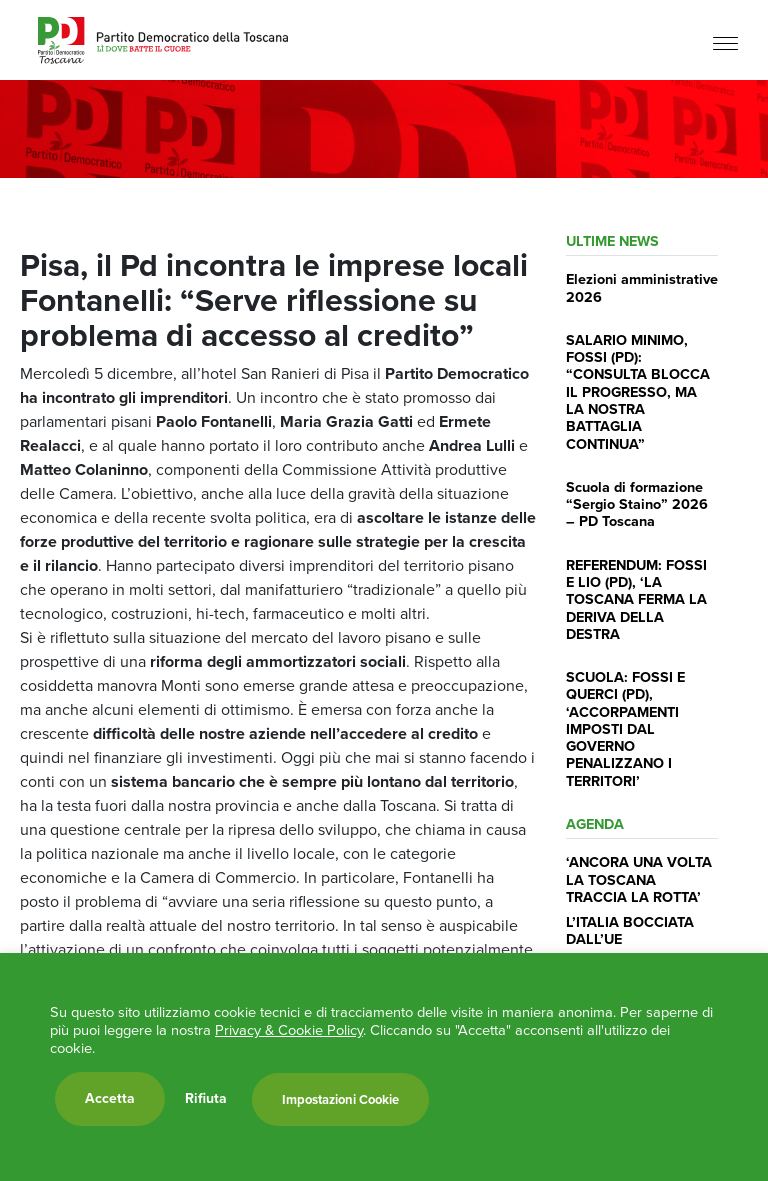  I want to click on Privacy & Cookie Policy, so click(289, 1030).